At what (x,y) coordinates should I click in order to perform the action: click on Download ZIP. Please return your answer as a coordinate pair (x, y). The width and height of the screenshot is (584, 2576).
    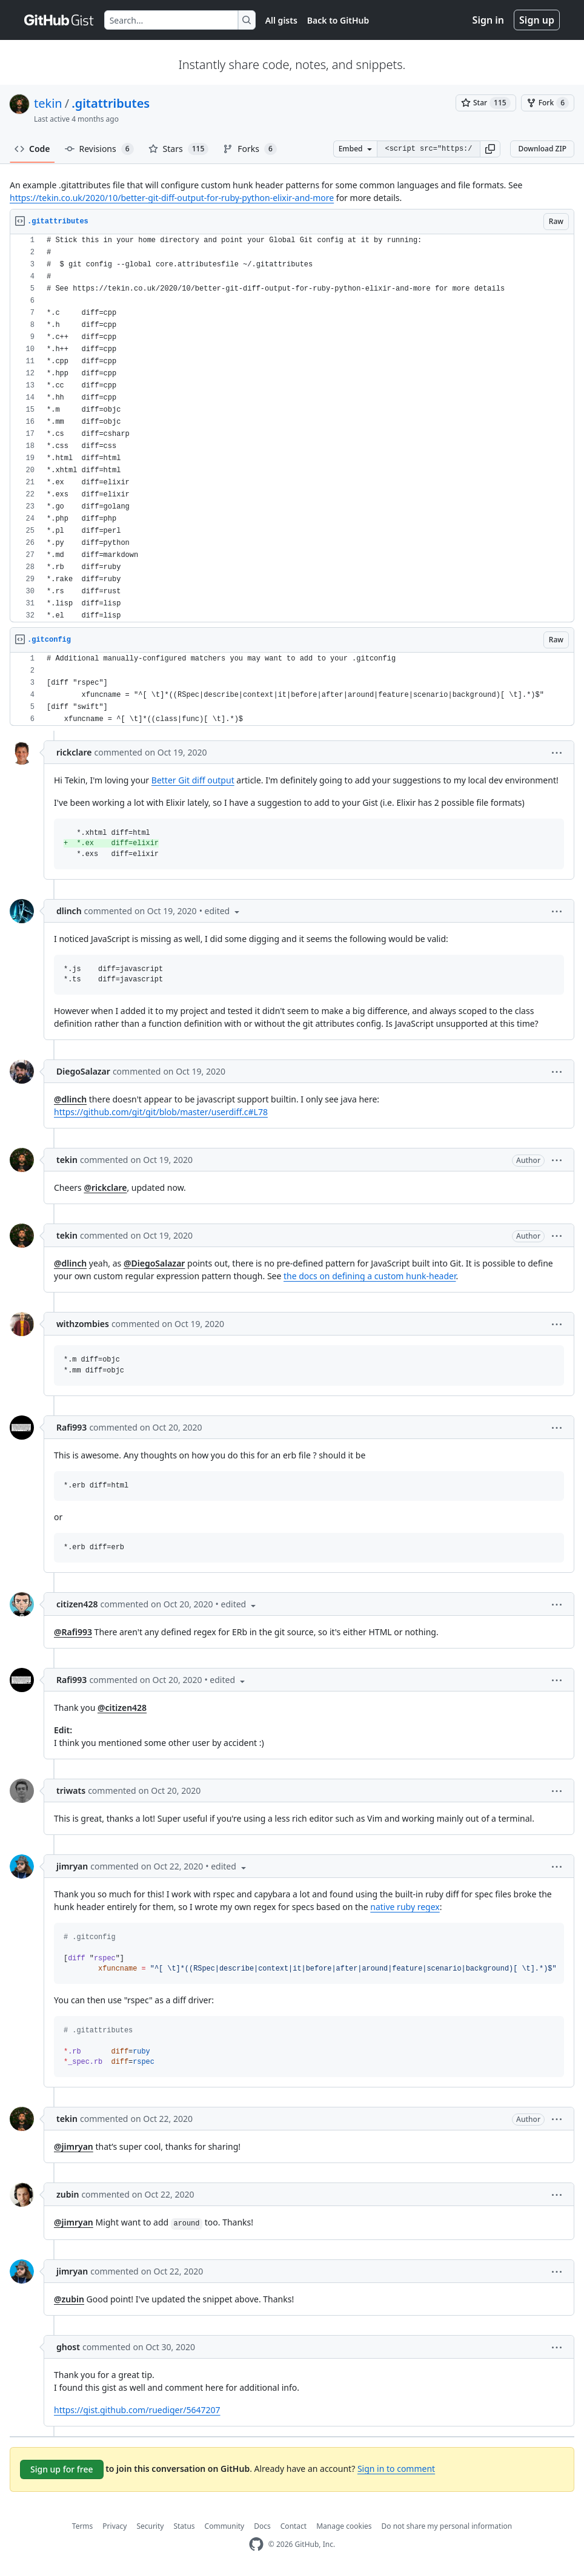
    Looking at the image, I should click on (542, 148).